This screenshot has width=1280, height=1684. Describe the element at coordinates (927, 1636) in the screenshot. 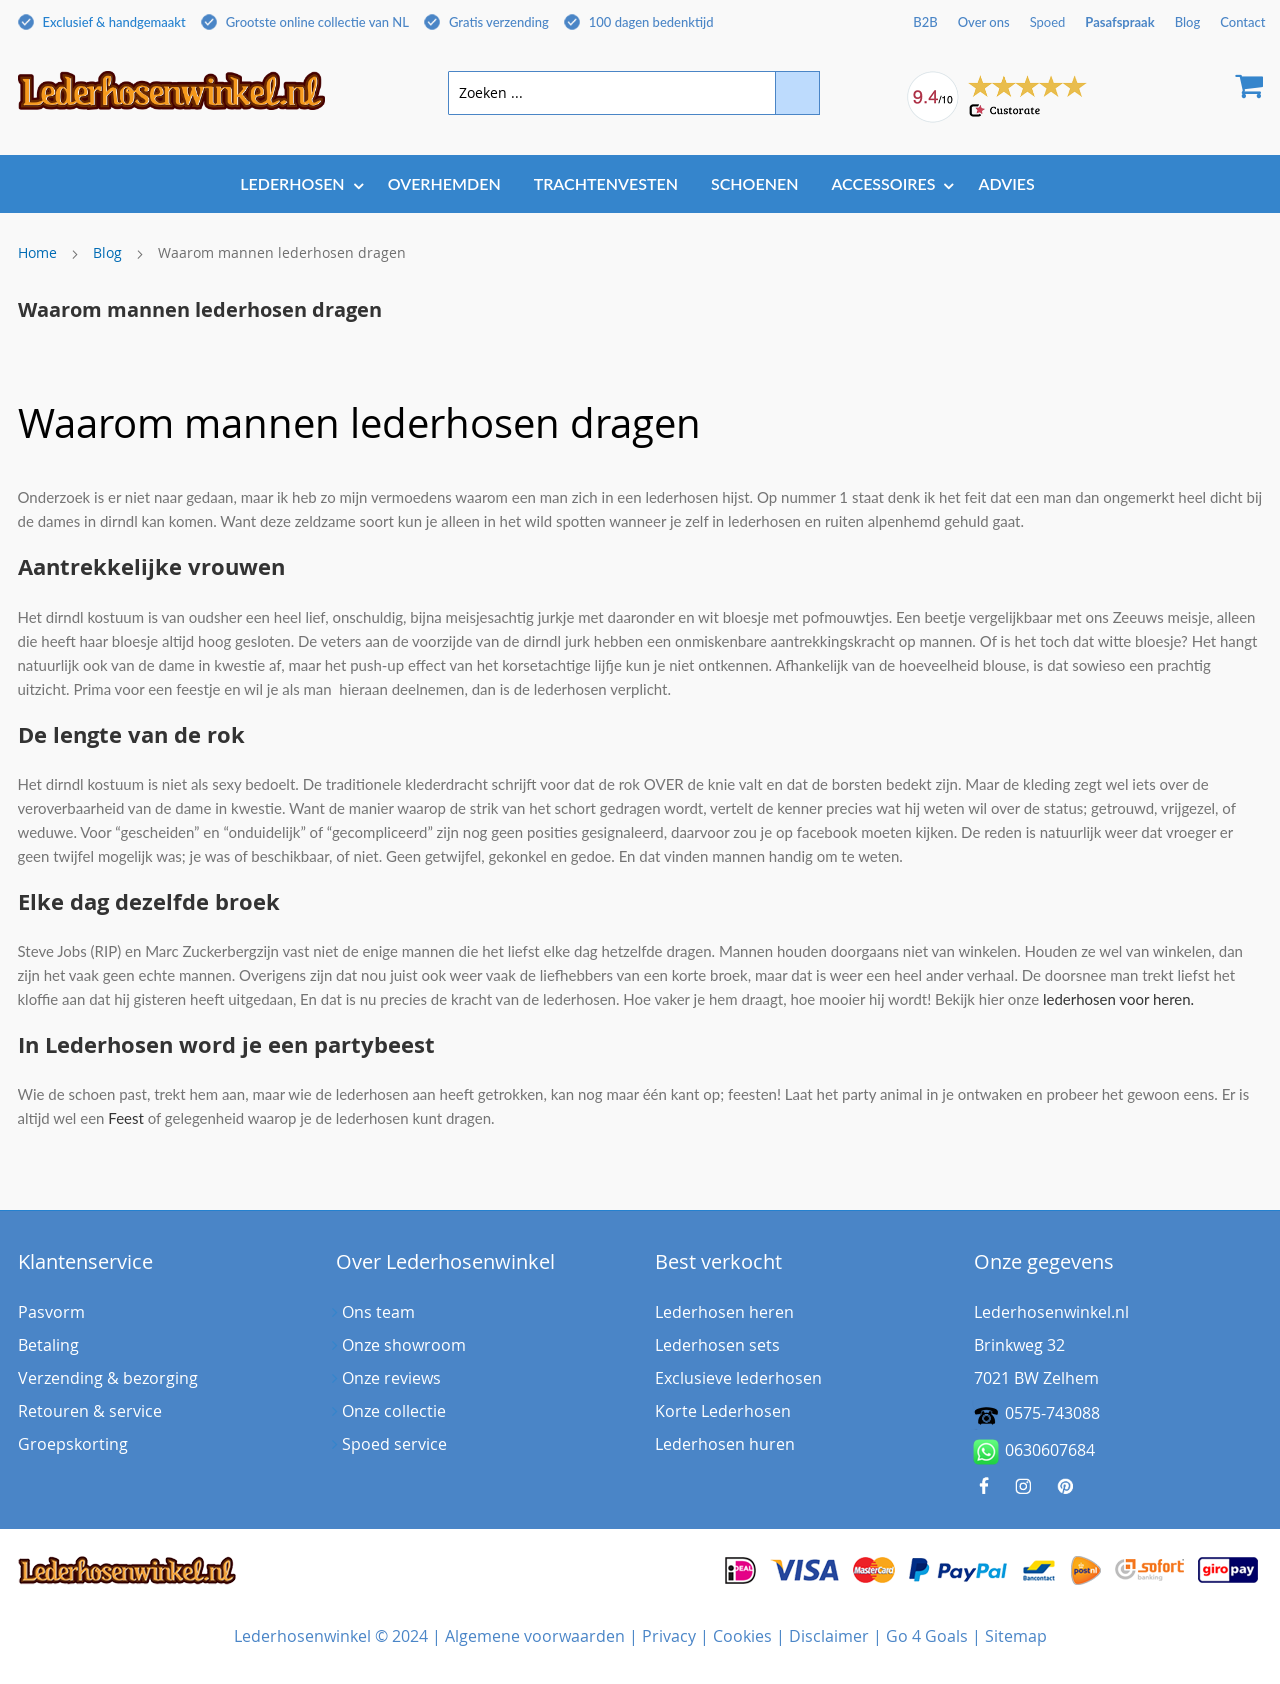

I see `Go 4 Goals` at that location.